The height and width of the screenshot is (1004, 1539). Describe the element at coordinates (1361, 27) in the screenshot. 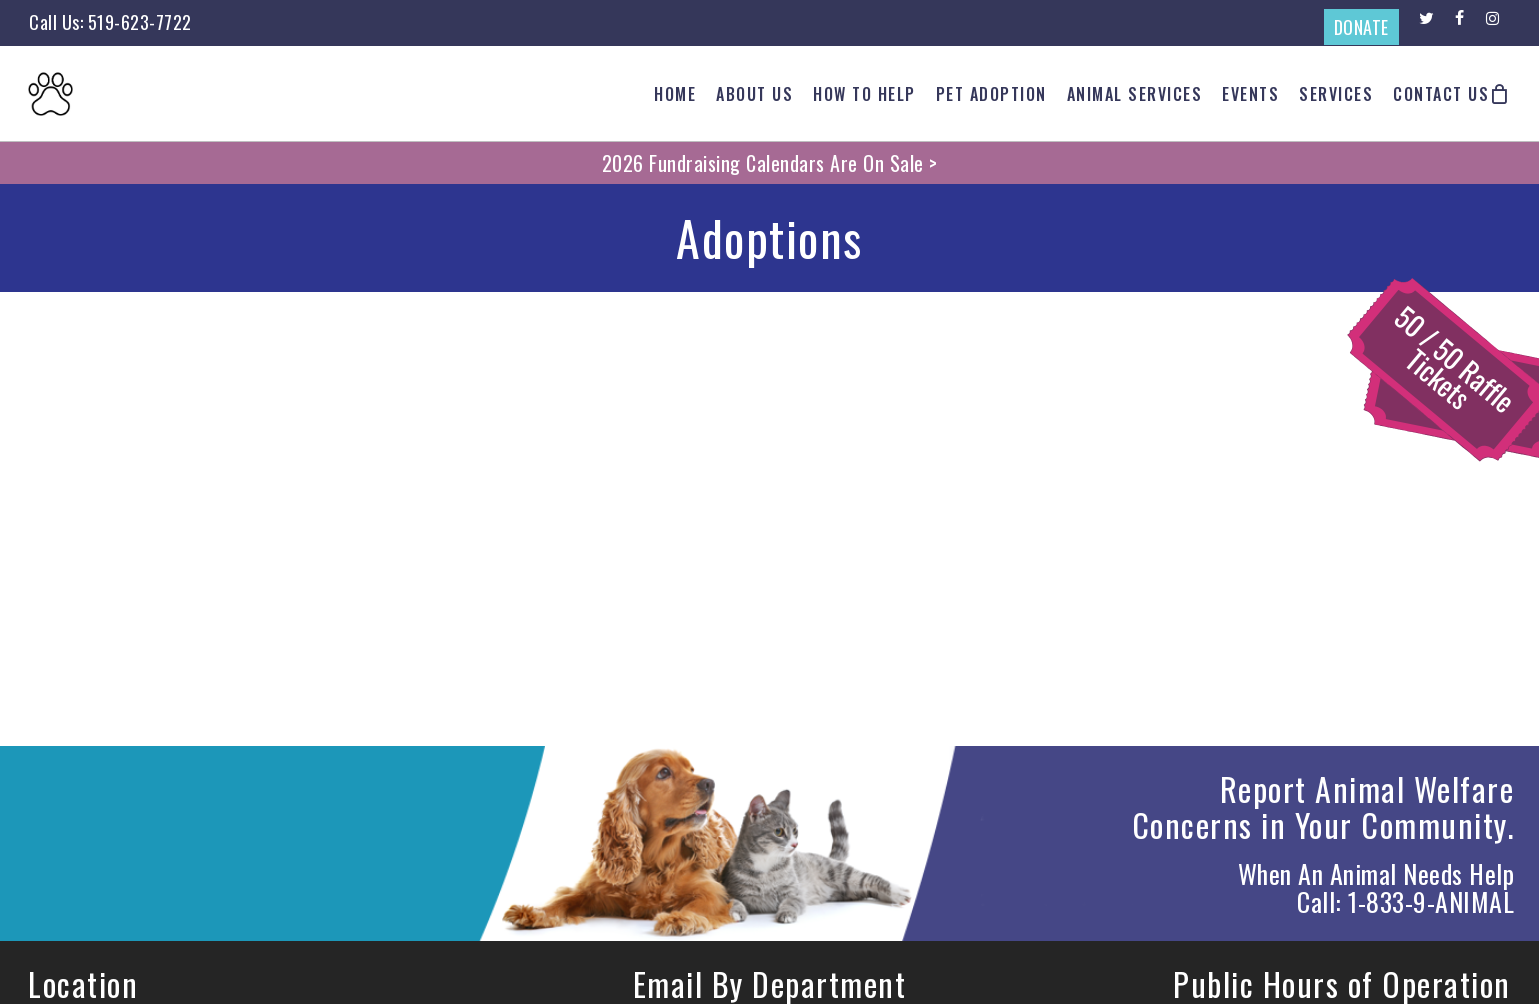

I see `DONATE` at that location.